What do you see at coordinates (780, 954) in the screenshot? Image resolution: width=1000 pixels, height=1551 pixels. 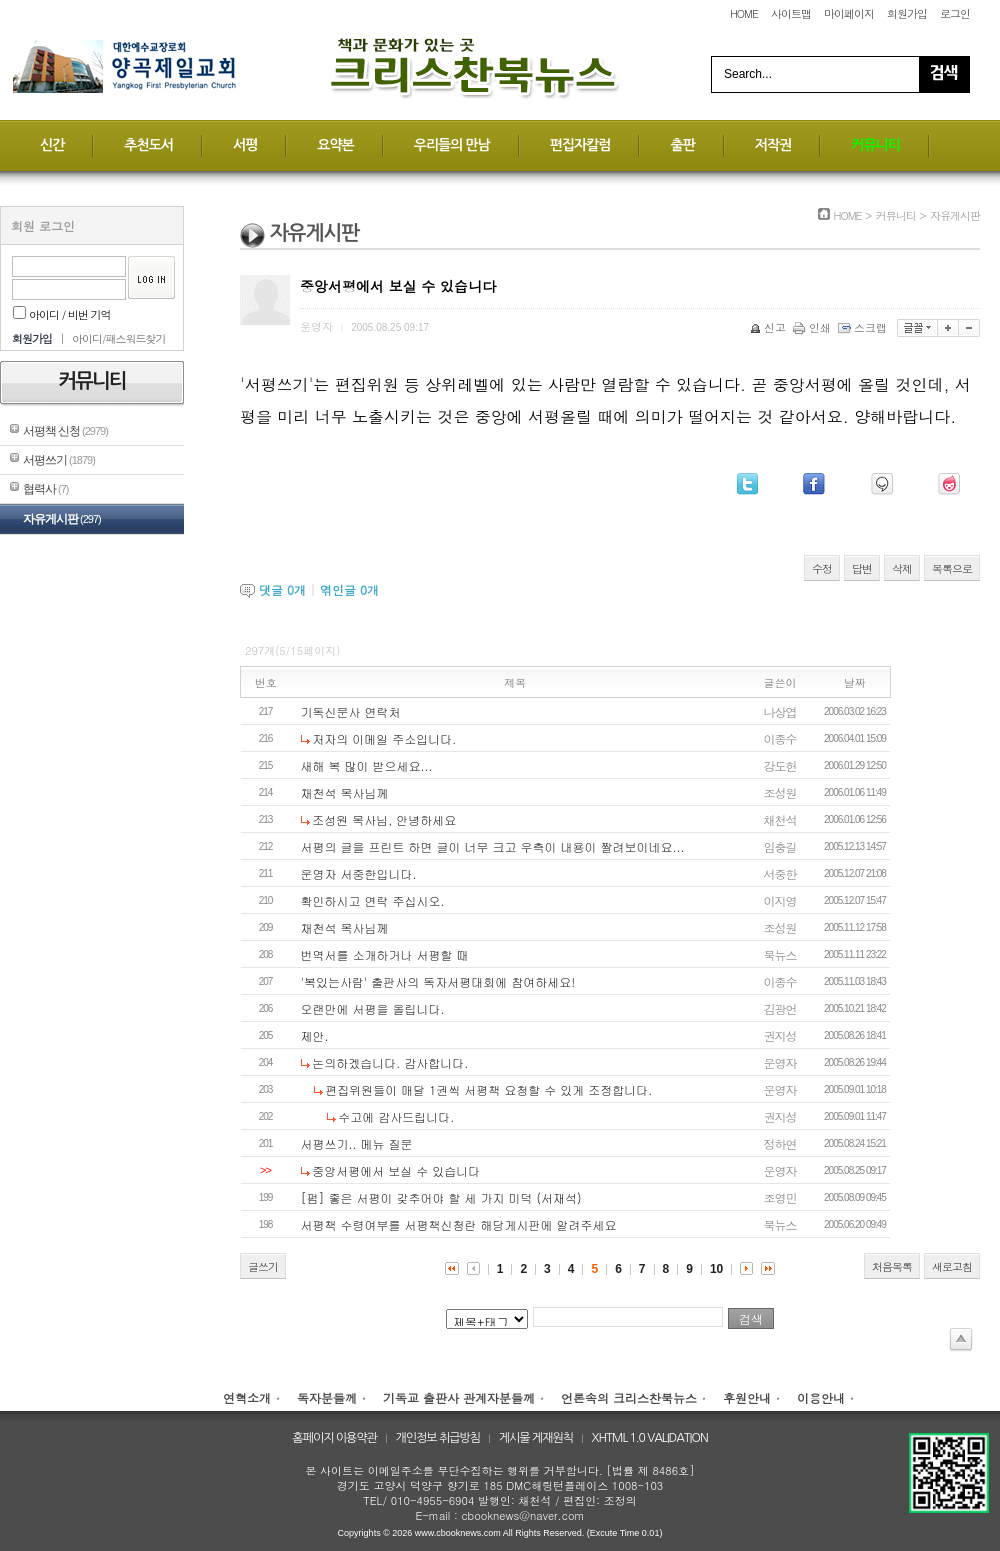 I see `북뉴스` at bounding box center [780, 954].